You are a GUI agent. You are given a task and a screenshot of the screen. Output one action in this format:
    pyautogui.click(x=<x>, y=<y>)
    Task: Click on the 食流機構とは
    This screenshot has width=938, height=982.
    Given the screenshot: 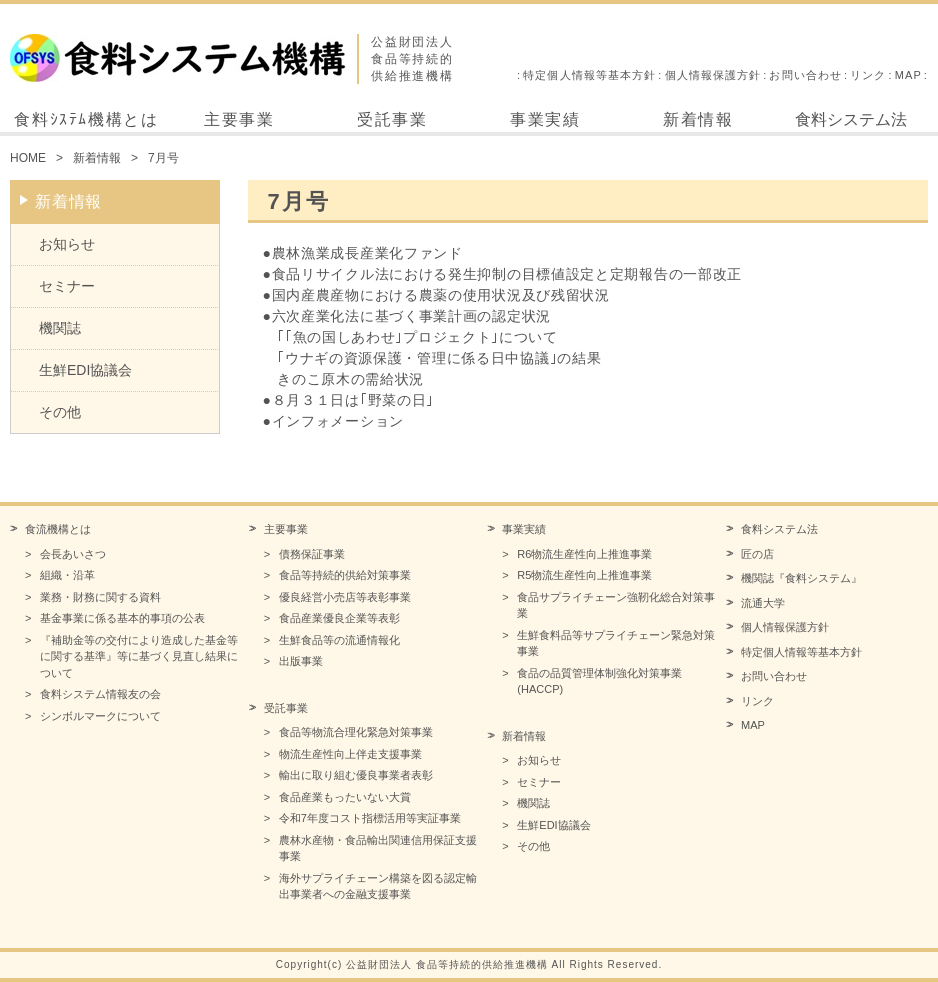 What is the action you would take?
    pyautogui.click(x=58, y=529)
    